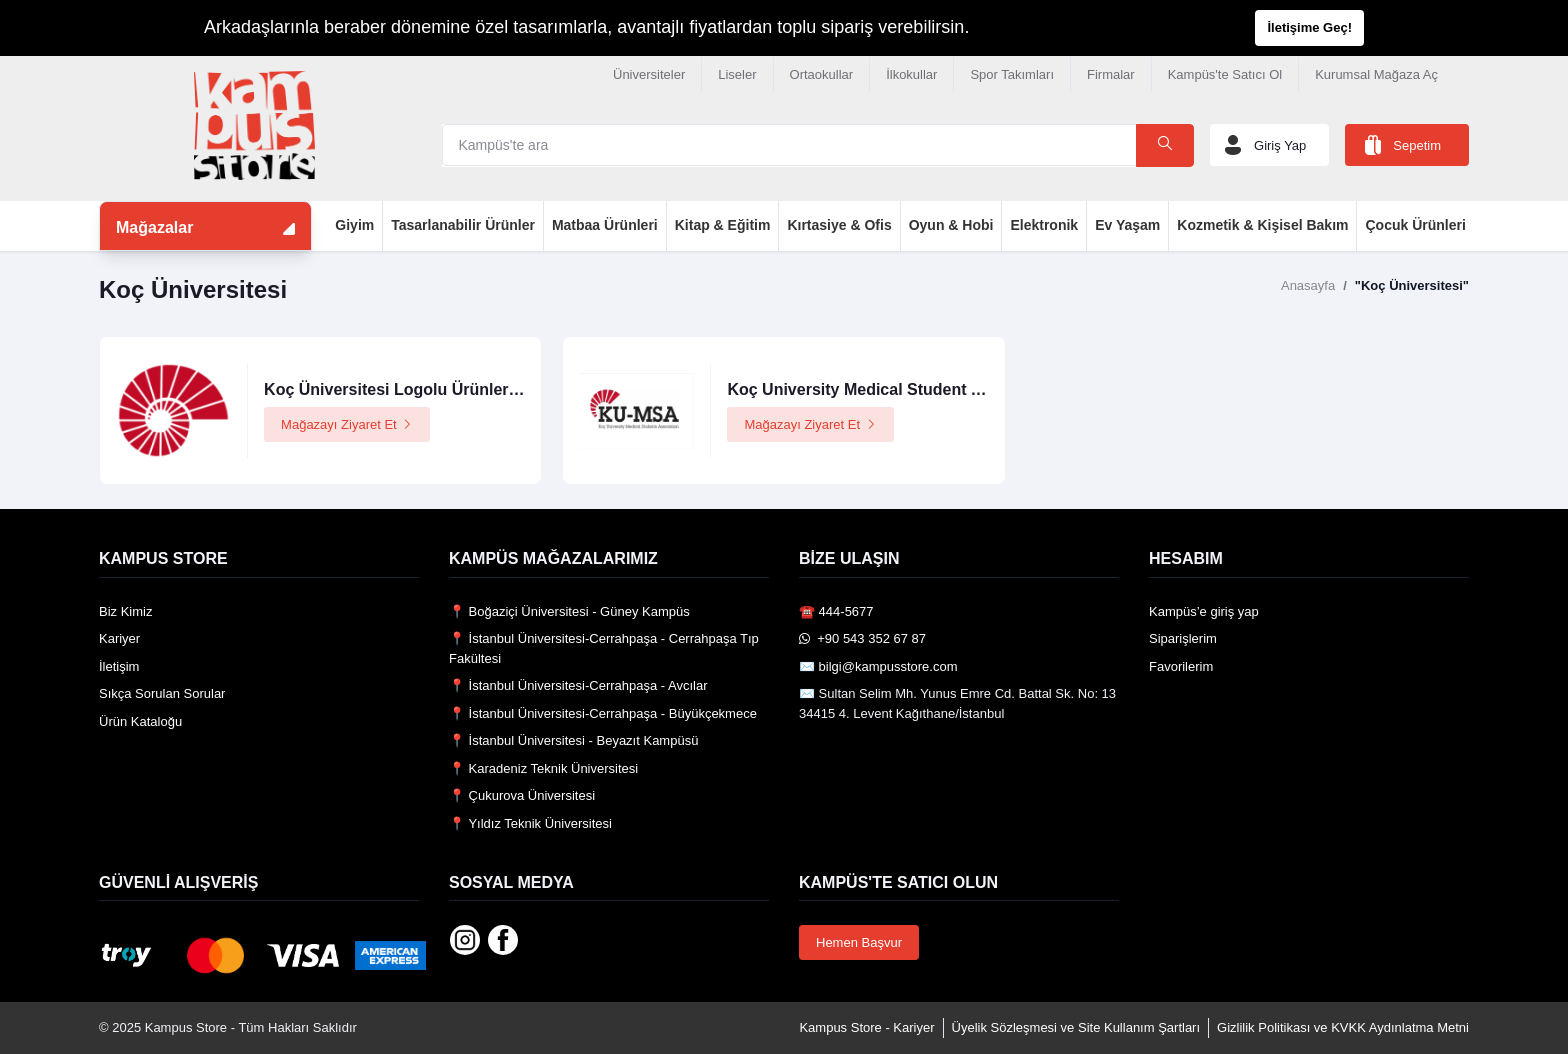 This screenshot has height=1054, width=1568. Describe the element at coordinates (1111, 74) in the screenshot. I see `Firmalar` at that location.